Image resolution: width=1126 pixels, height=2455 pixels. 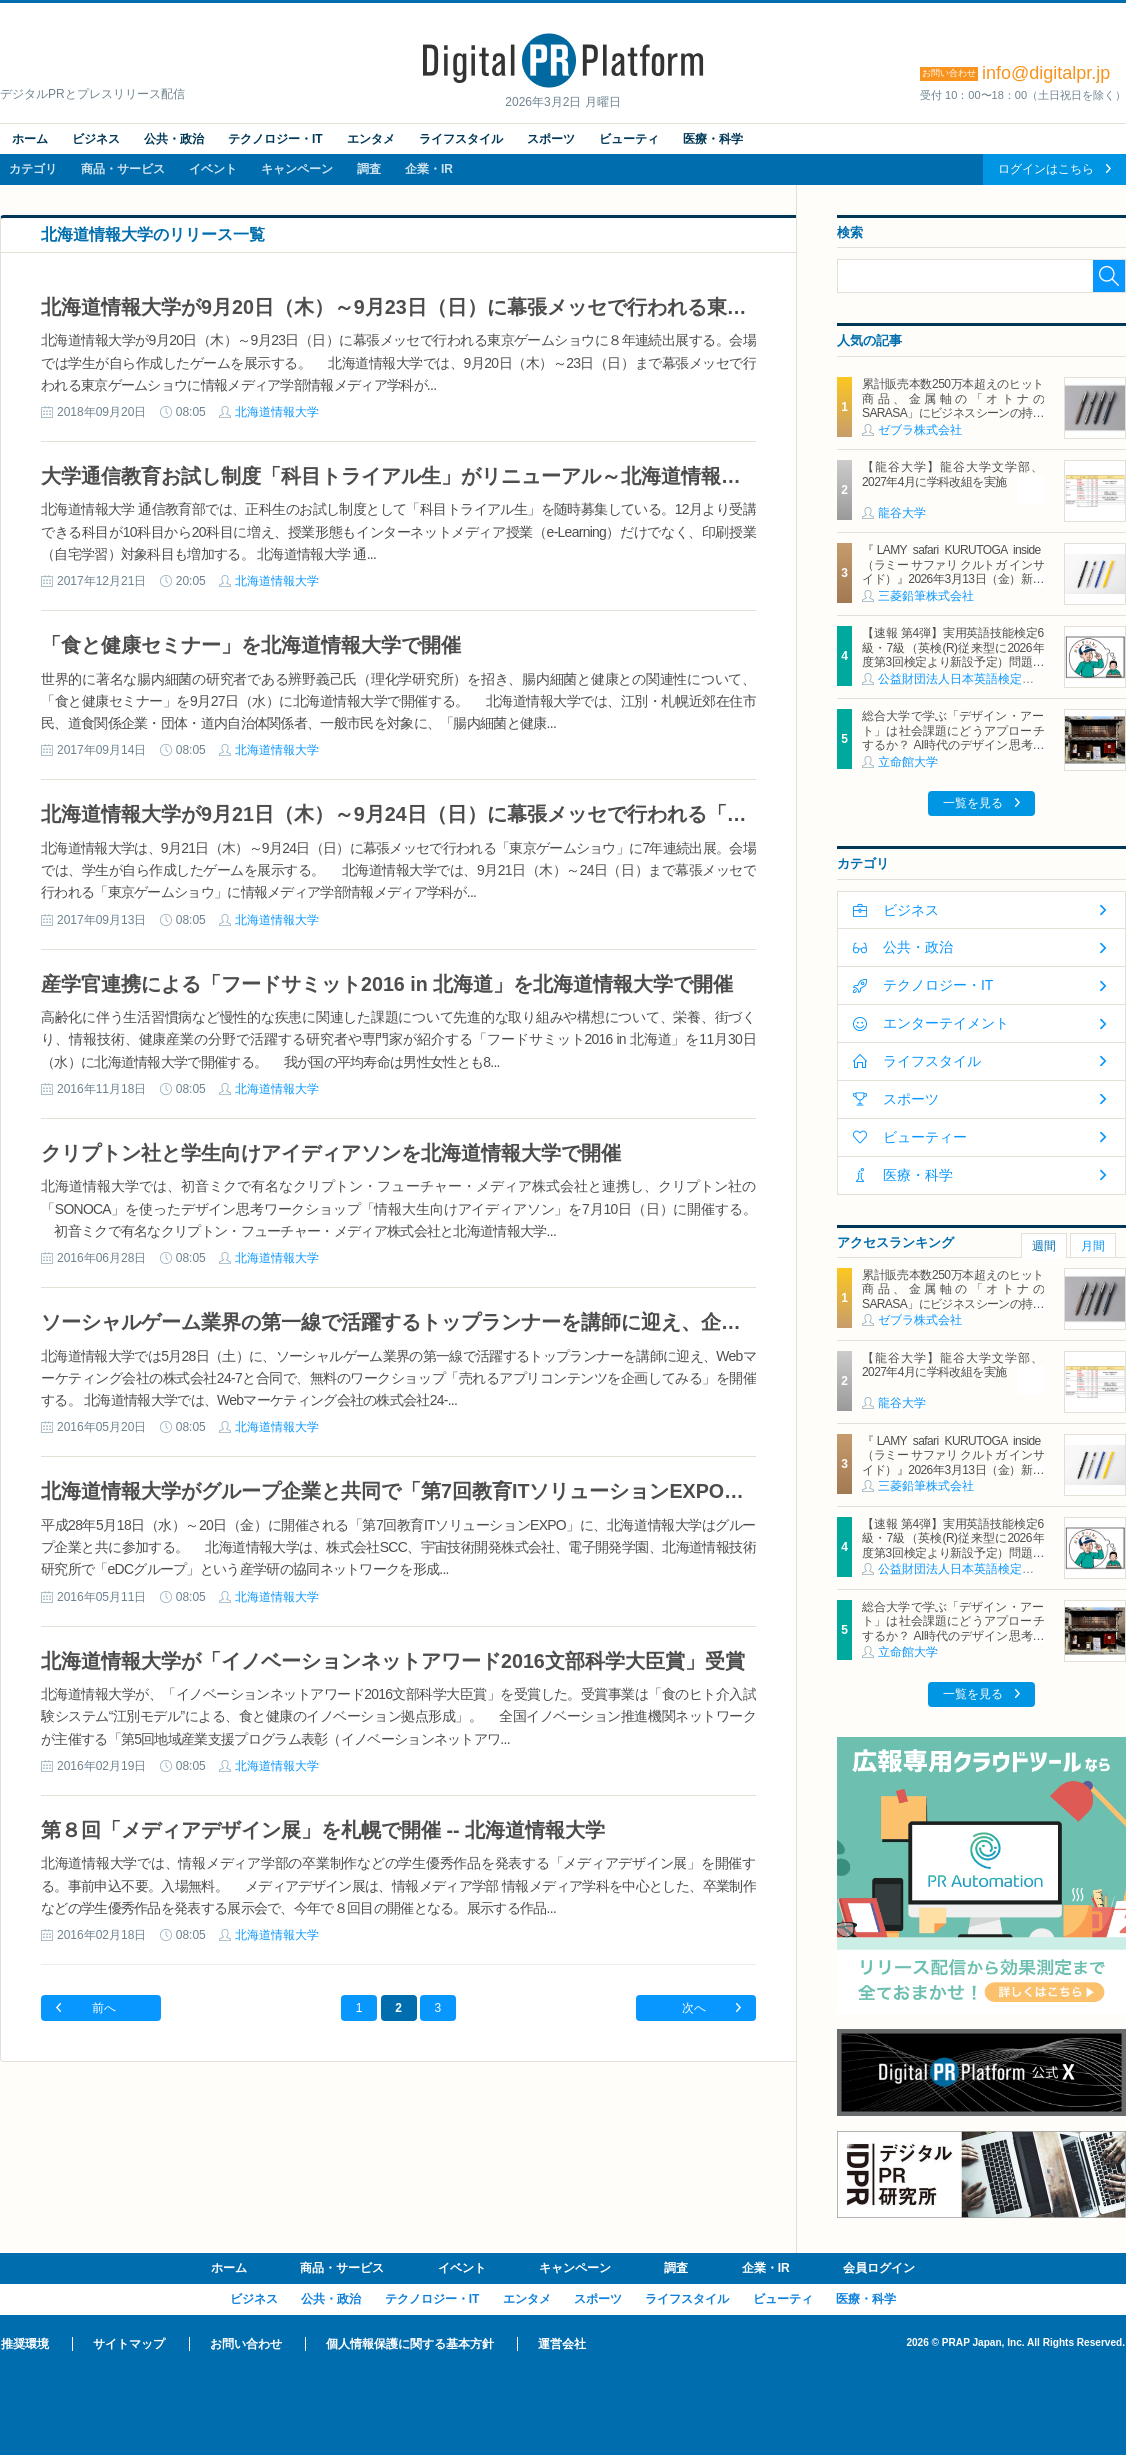 What do you see at coordinates (962, 679) in the screenshot?
I see `公益財団法人日本英語検定協会` at bounding box center [962, 679].